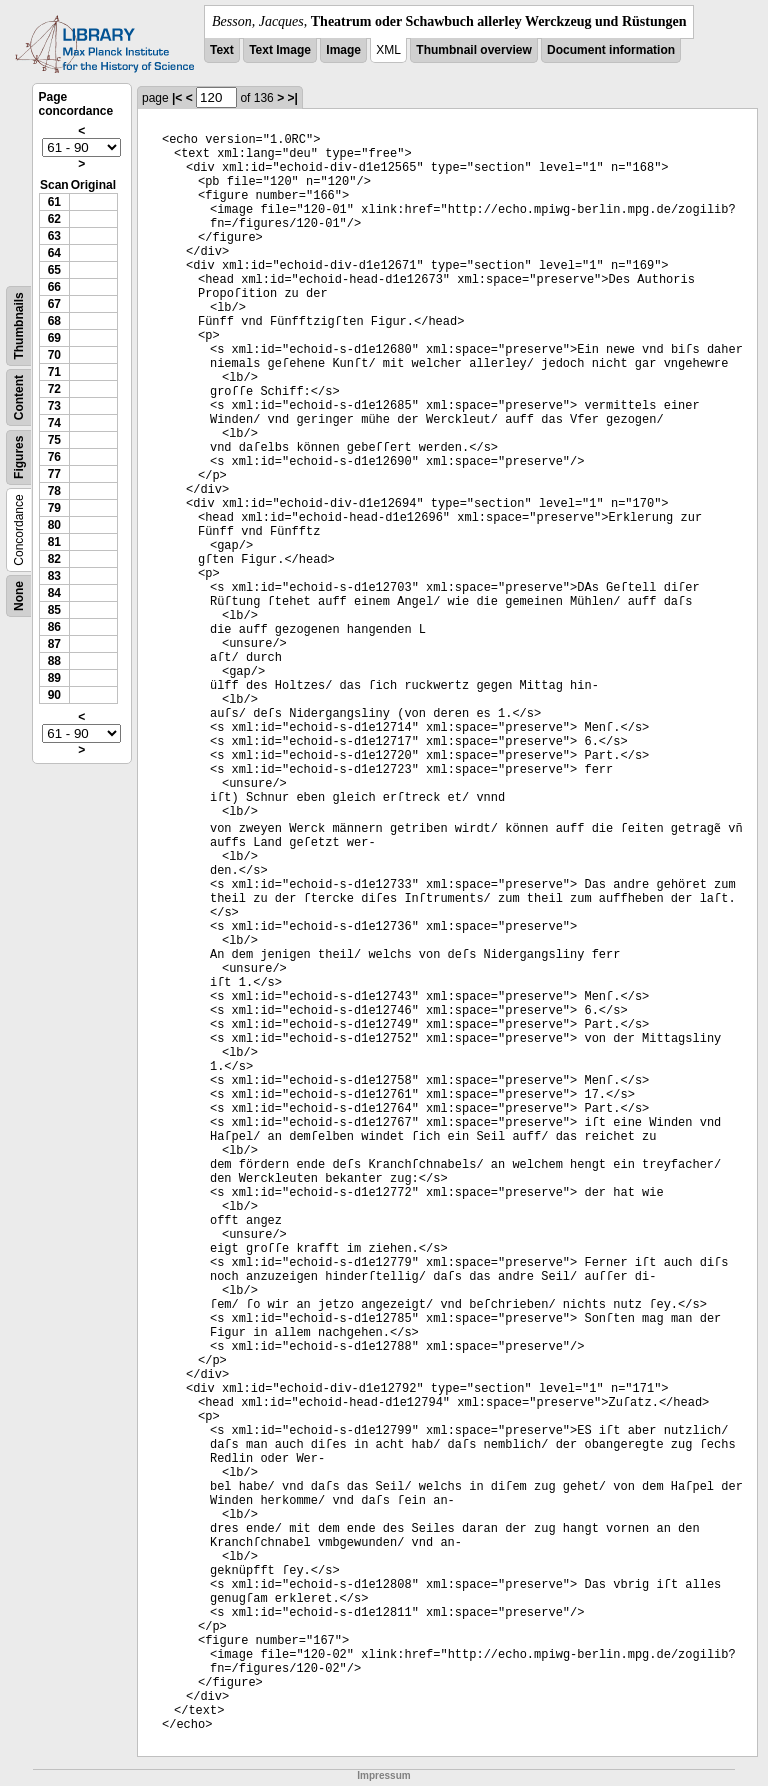 This screenshot has width=768, height=1786. Describe the element at coordinates (54, 525) in the screenshot. I see `80` at that location.